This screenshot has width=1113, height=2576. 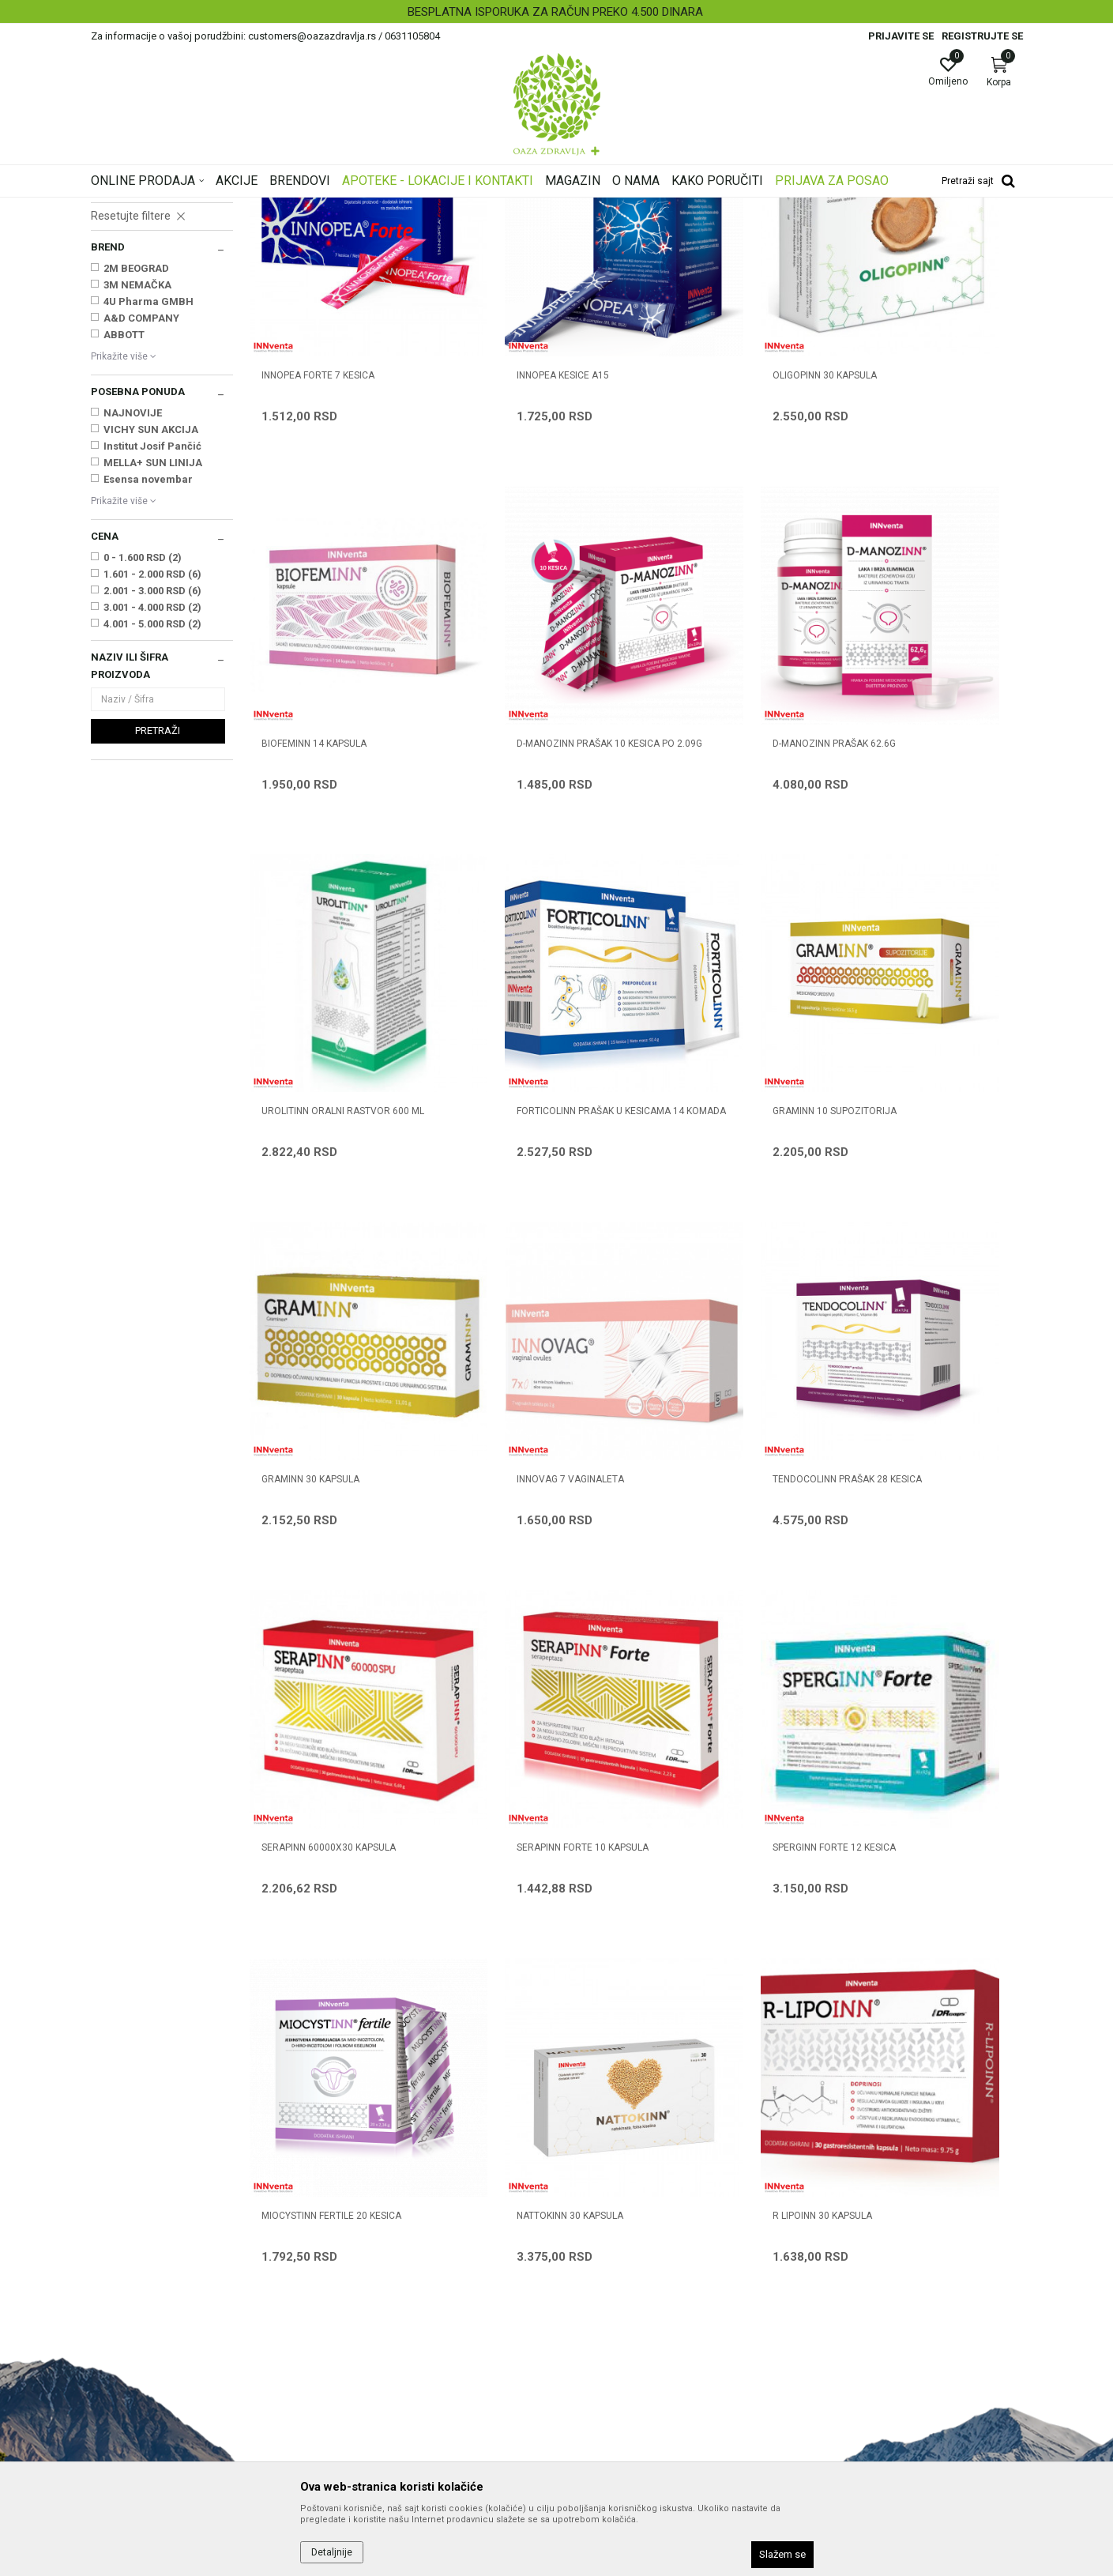 What do you see at coordinates (152, 788) in the screenshot?
I see `2.001 - 3.000 RSD (6)` at bounding box center [152, 788].